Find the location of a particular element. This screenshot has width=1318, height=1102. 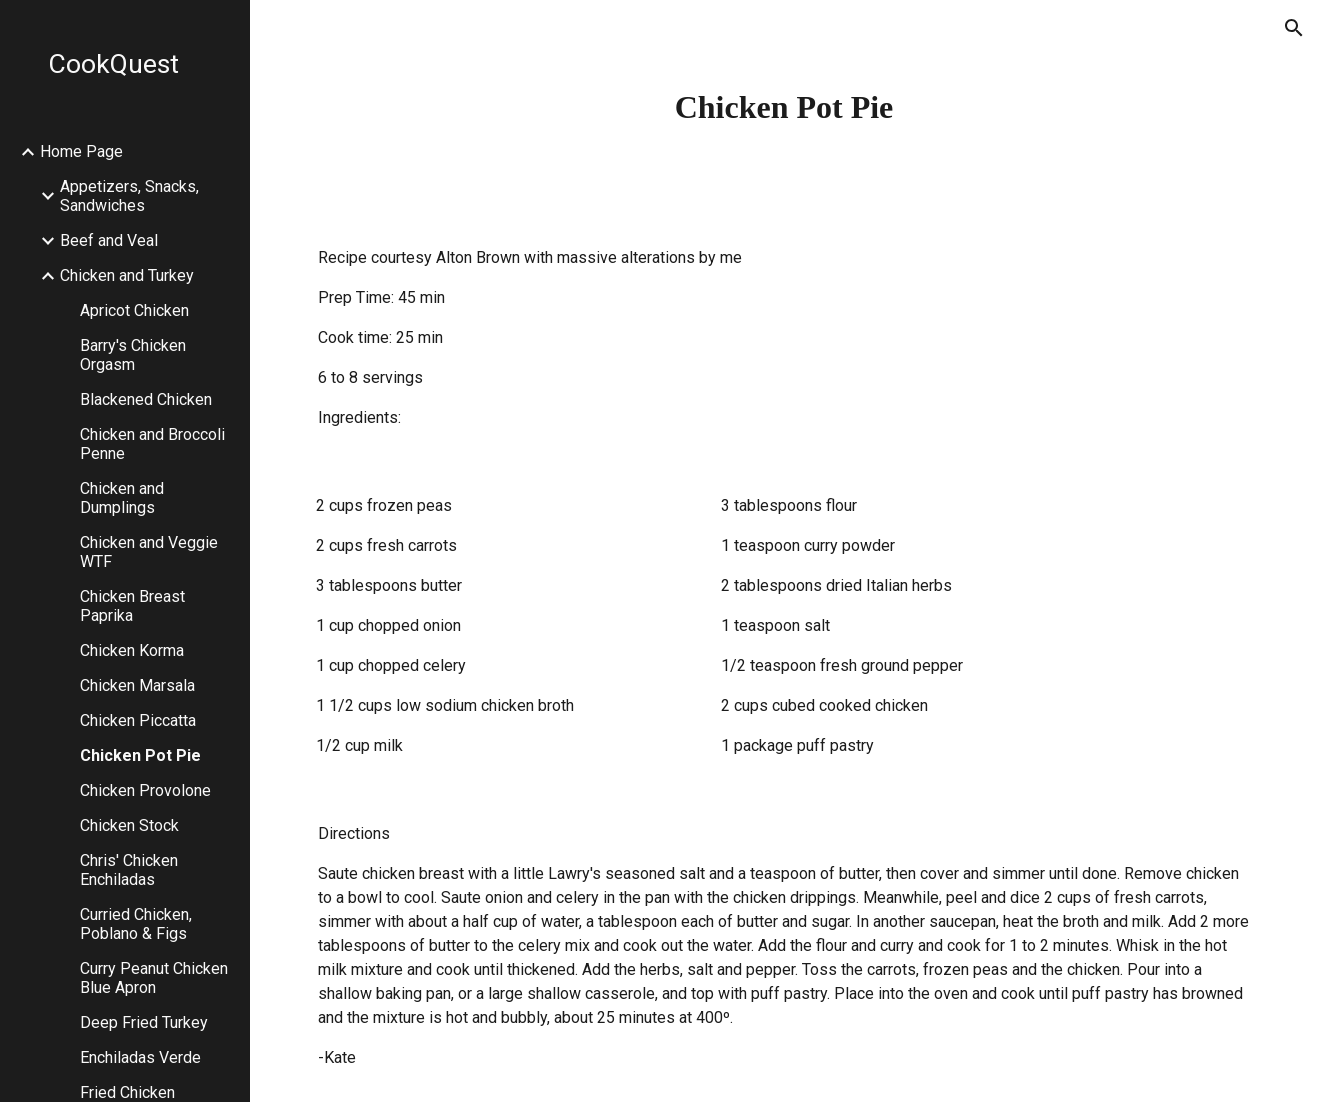

Deep Fried Turkey [link] is located at coordinates (144, 1022).